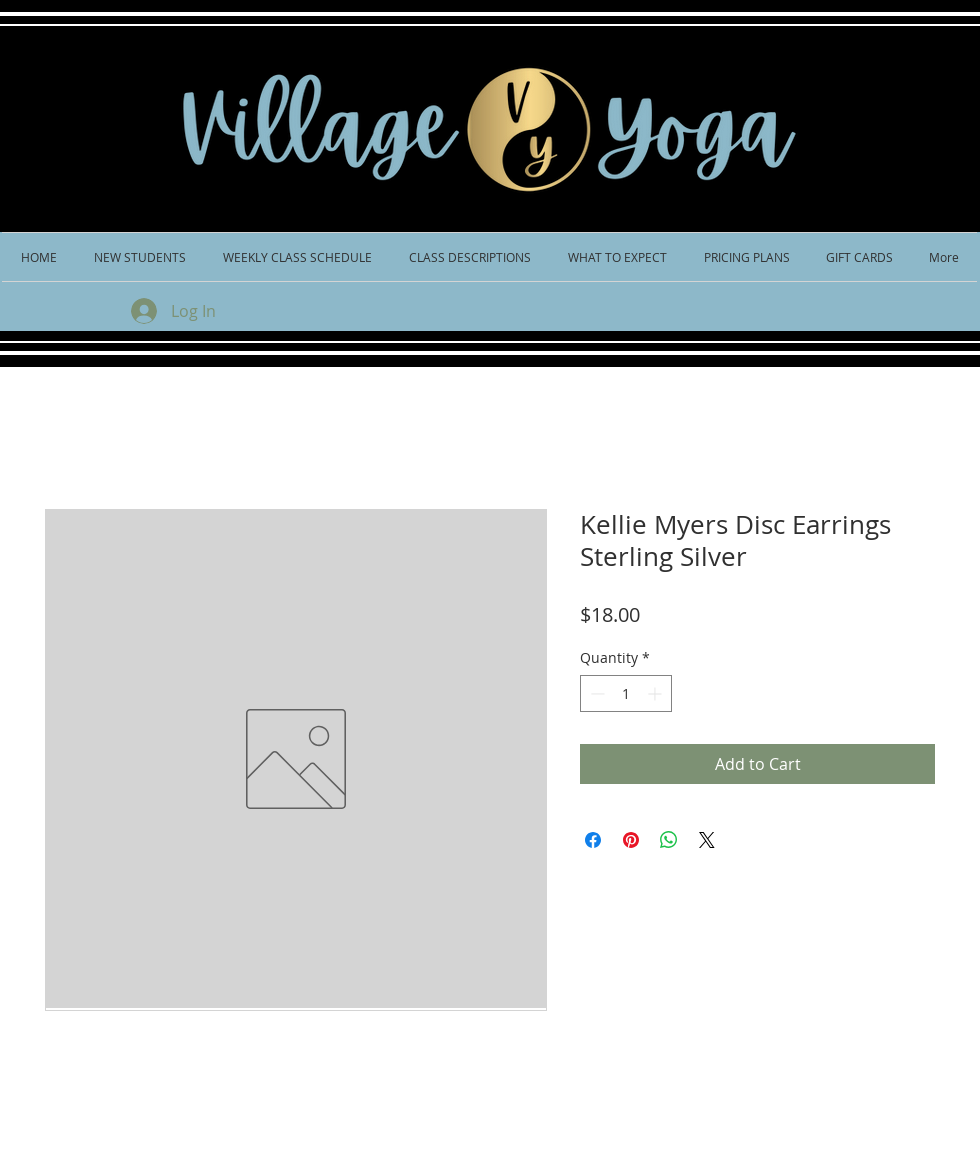  I want to click on [Decrement], so click(595, 693).